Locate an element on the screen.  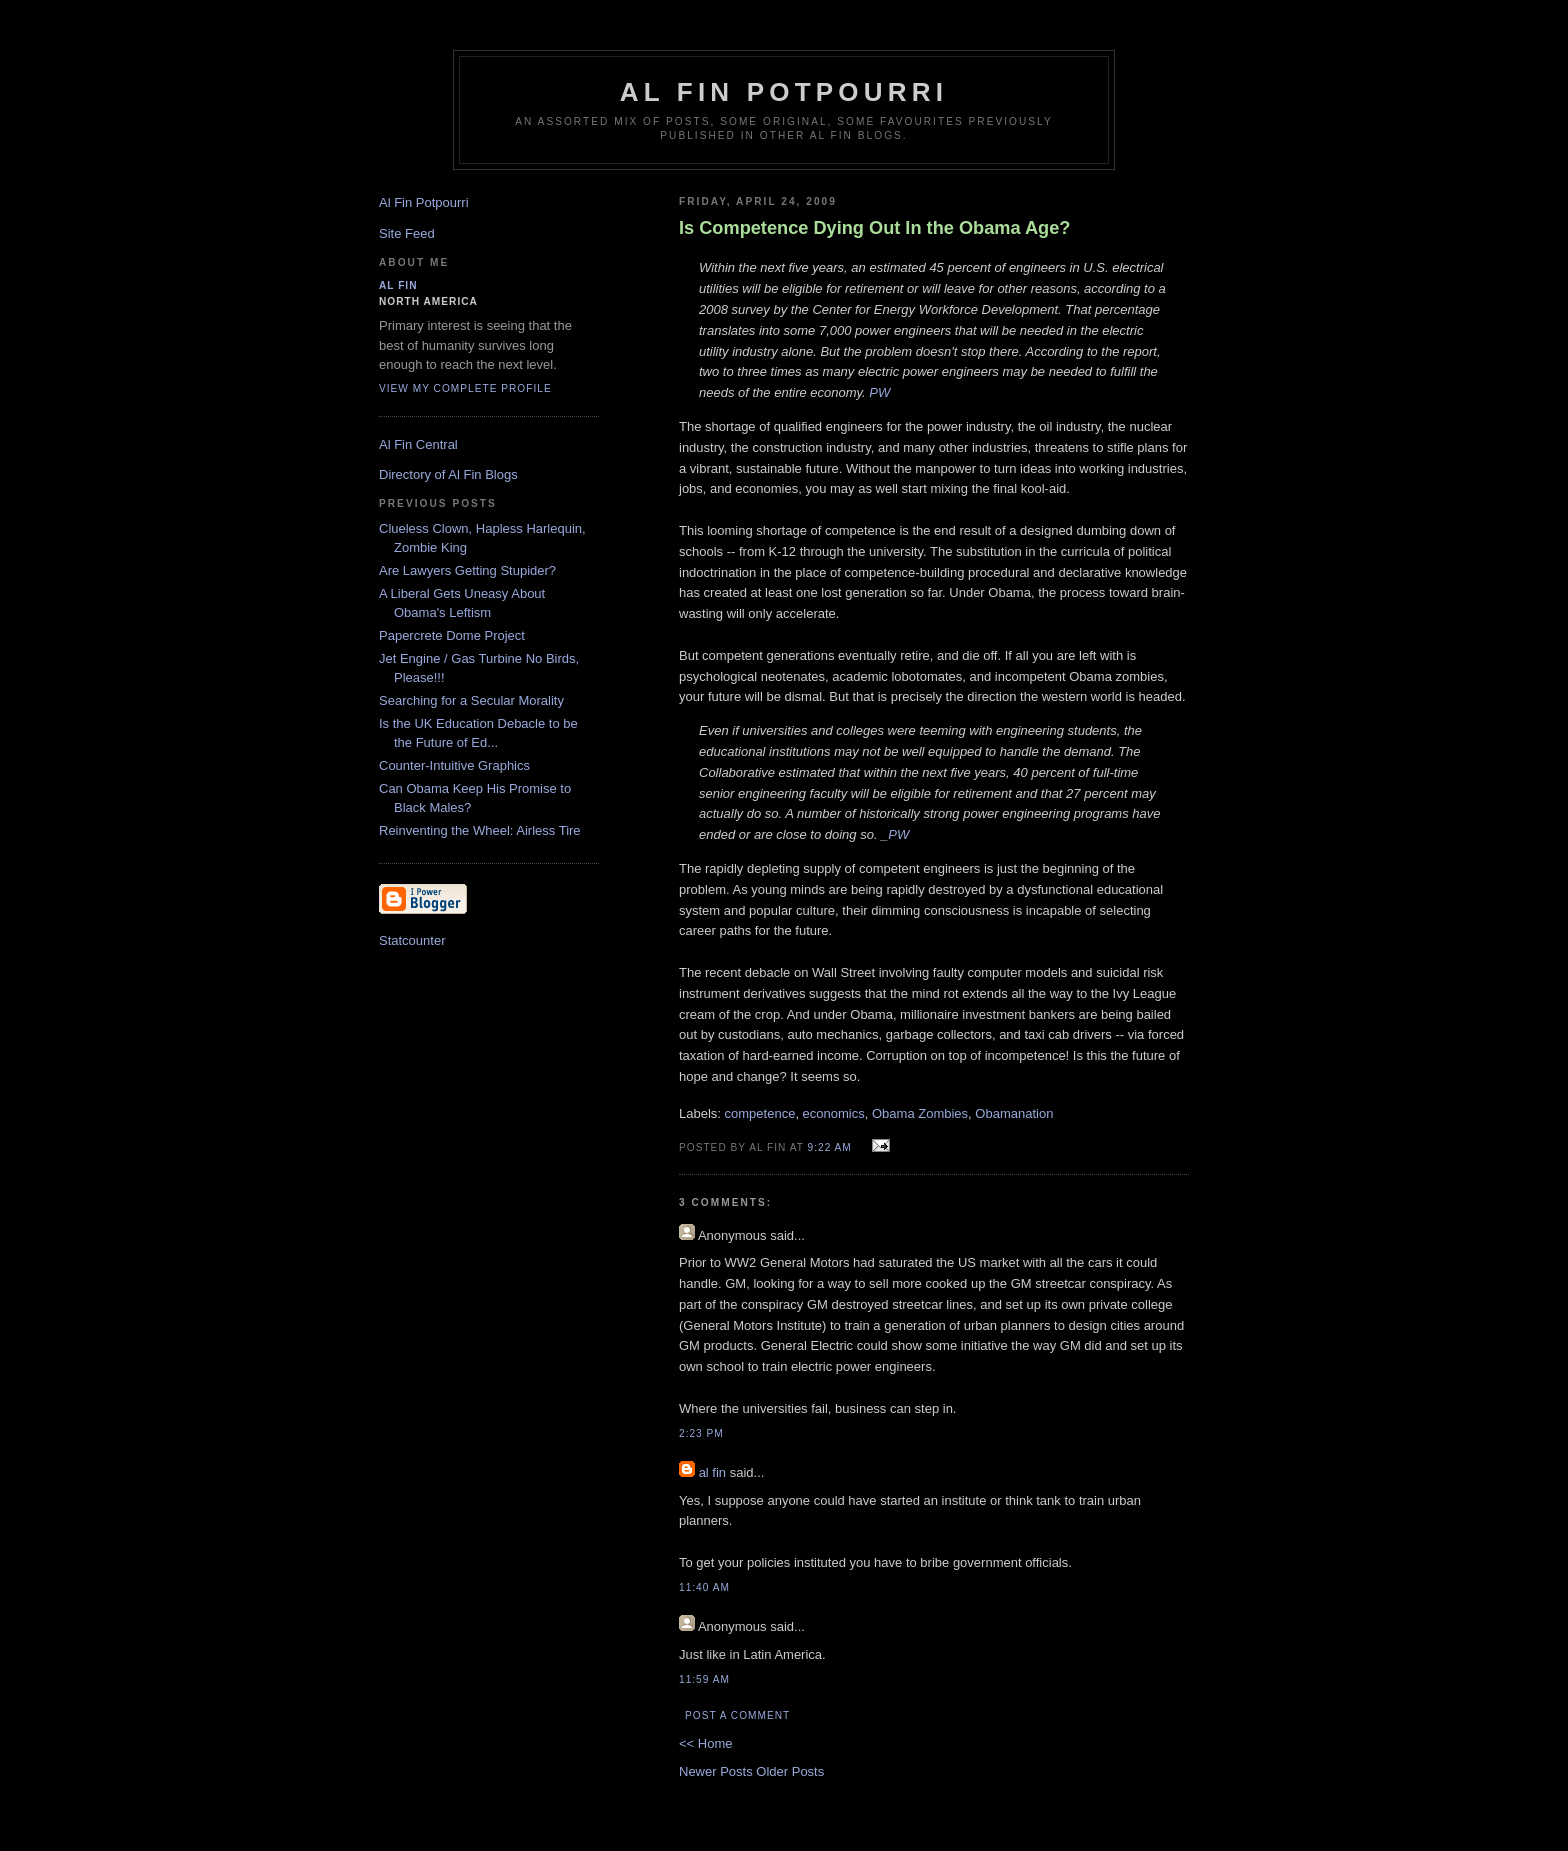
Older Posts is located at coordinates (790, 1771).